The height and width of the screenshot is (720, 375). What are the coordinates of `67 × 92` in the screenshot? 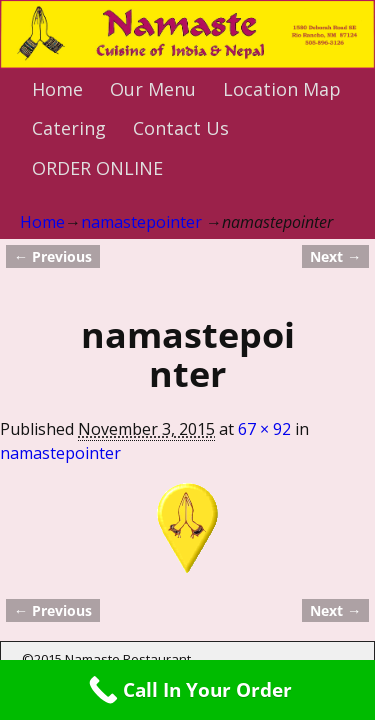 It's located at (264, 429).